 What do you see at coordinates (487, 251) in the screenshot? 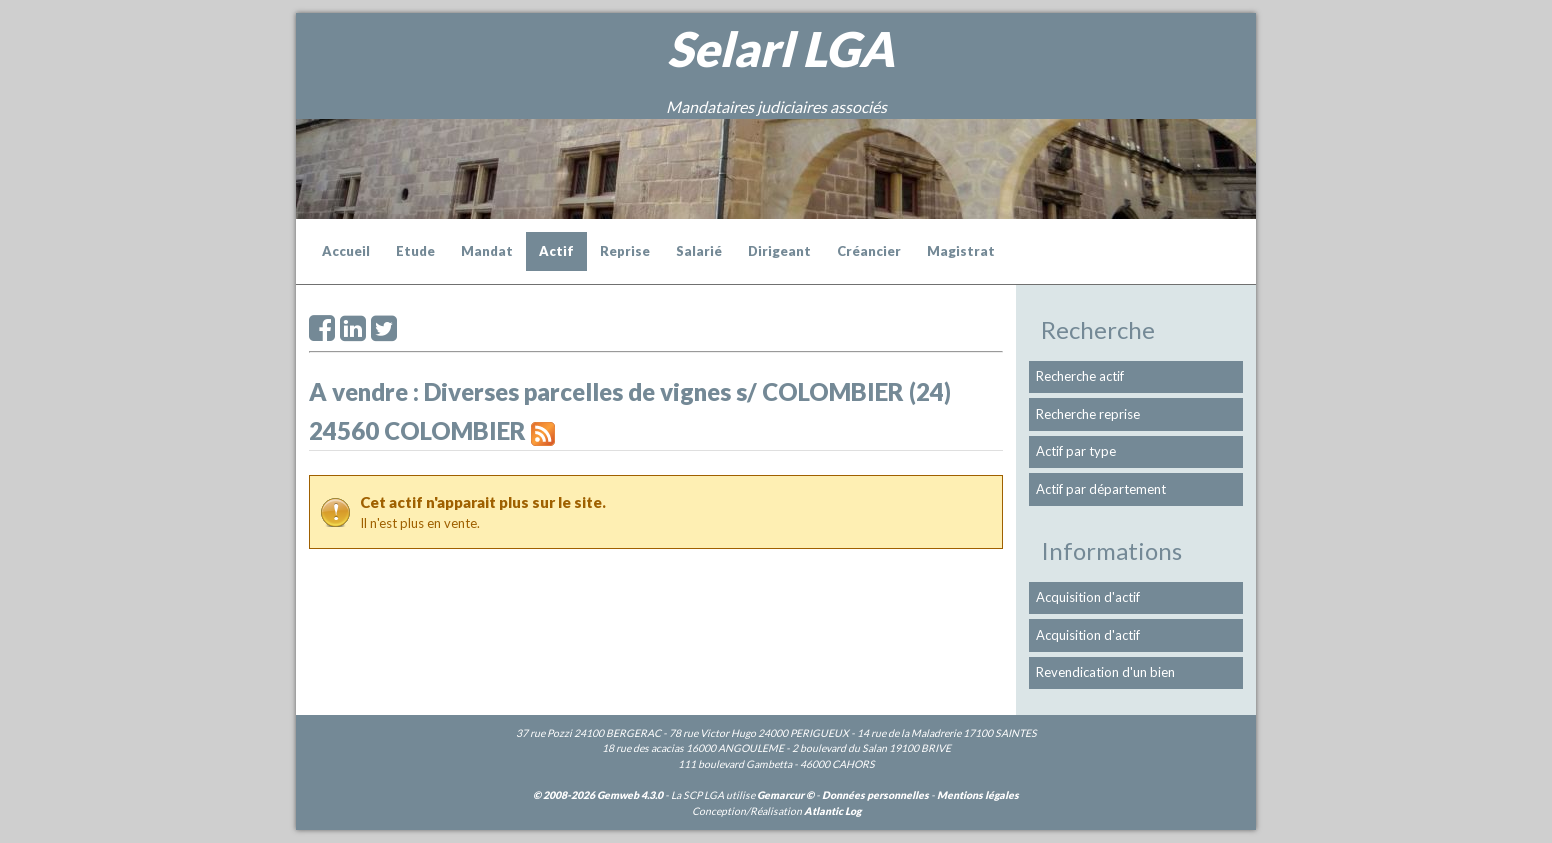
I see `Mandat` at bounding box center [487, 251].